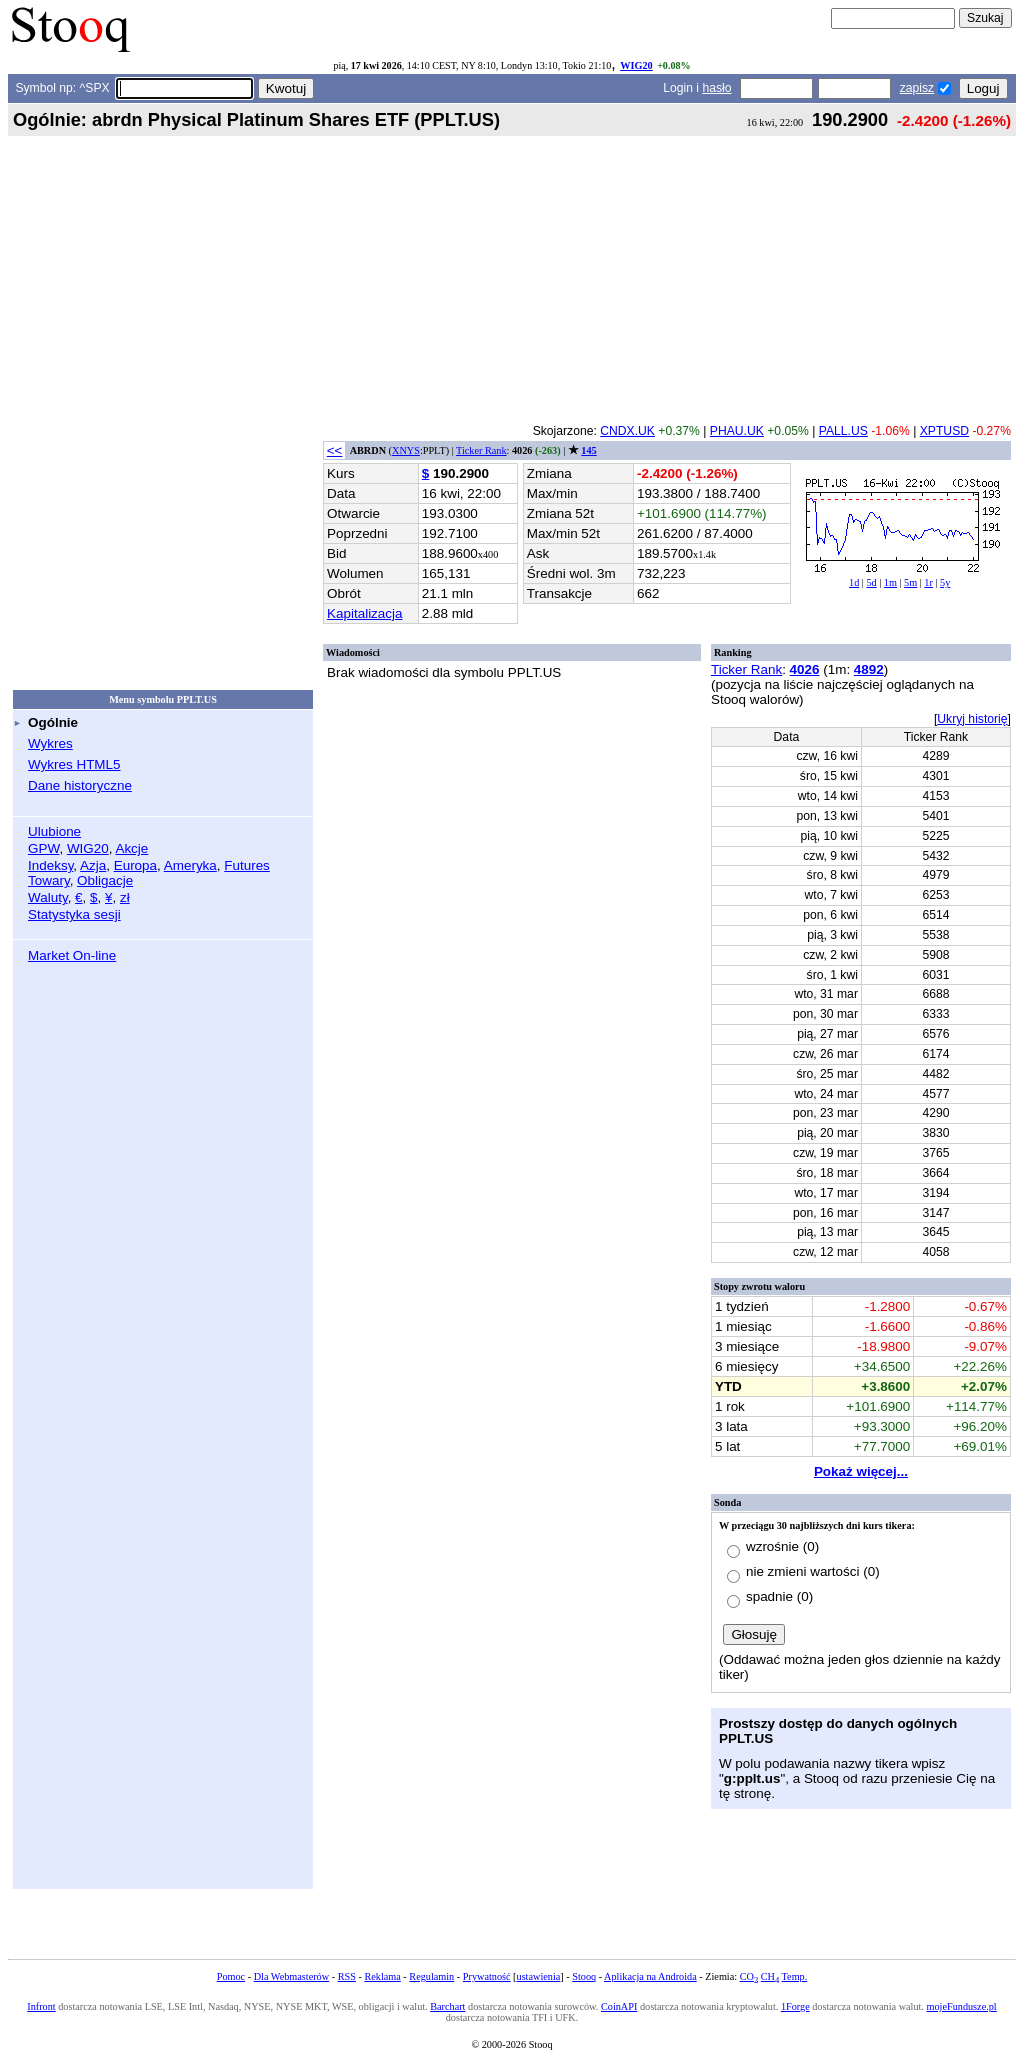 The image size is (1024, 2056). What do you see at coordinates (481, 450) in the screenshot?
I see `Ticker Rank` at bounding box center [481, 450].